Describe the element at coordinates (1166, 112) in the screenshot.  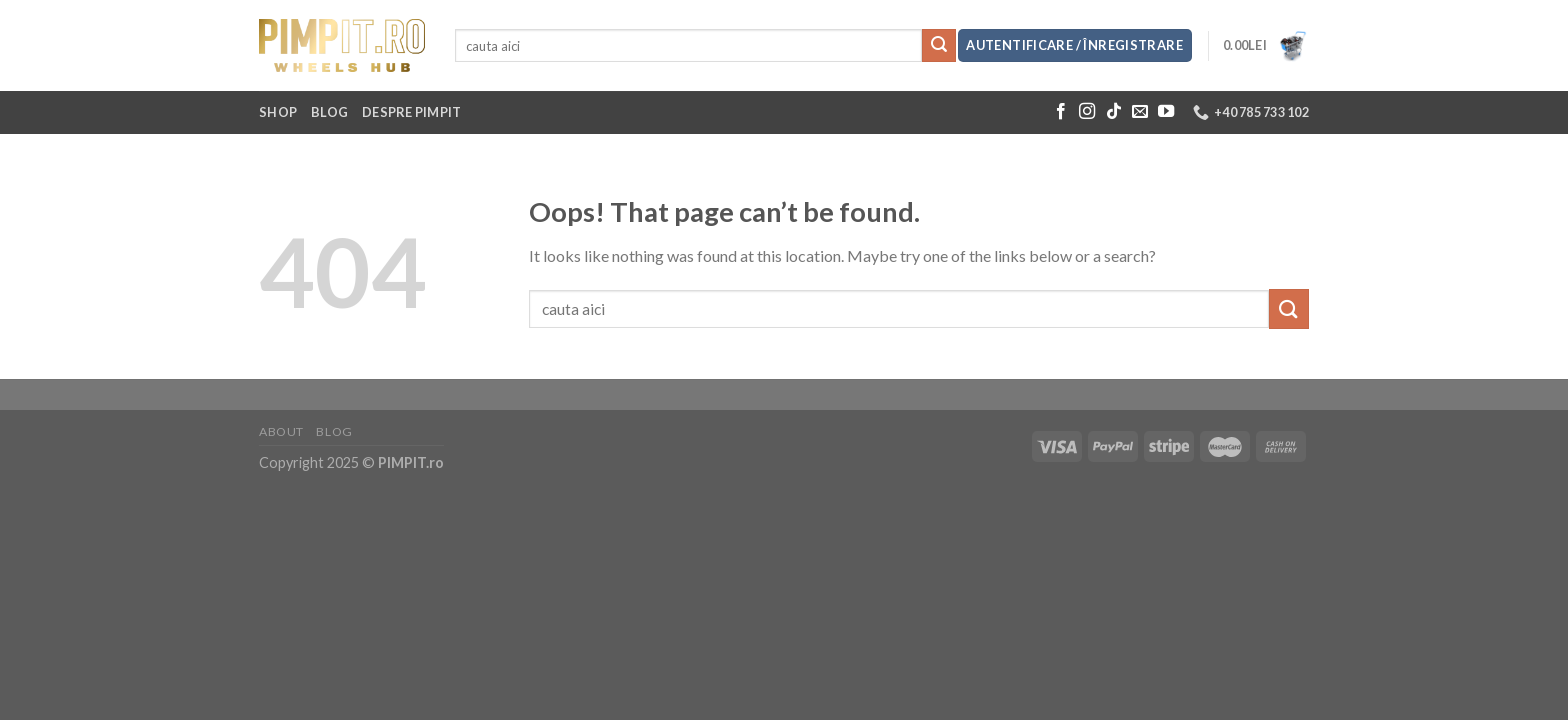
I see `[Follow on YouTube]` at that location.